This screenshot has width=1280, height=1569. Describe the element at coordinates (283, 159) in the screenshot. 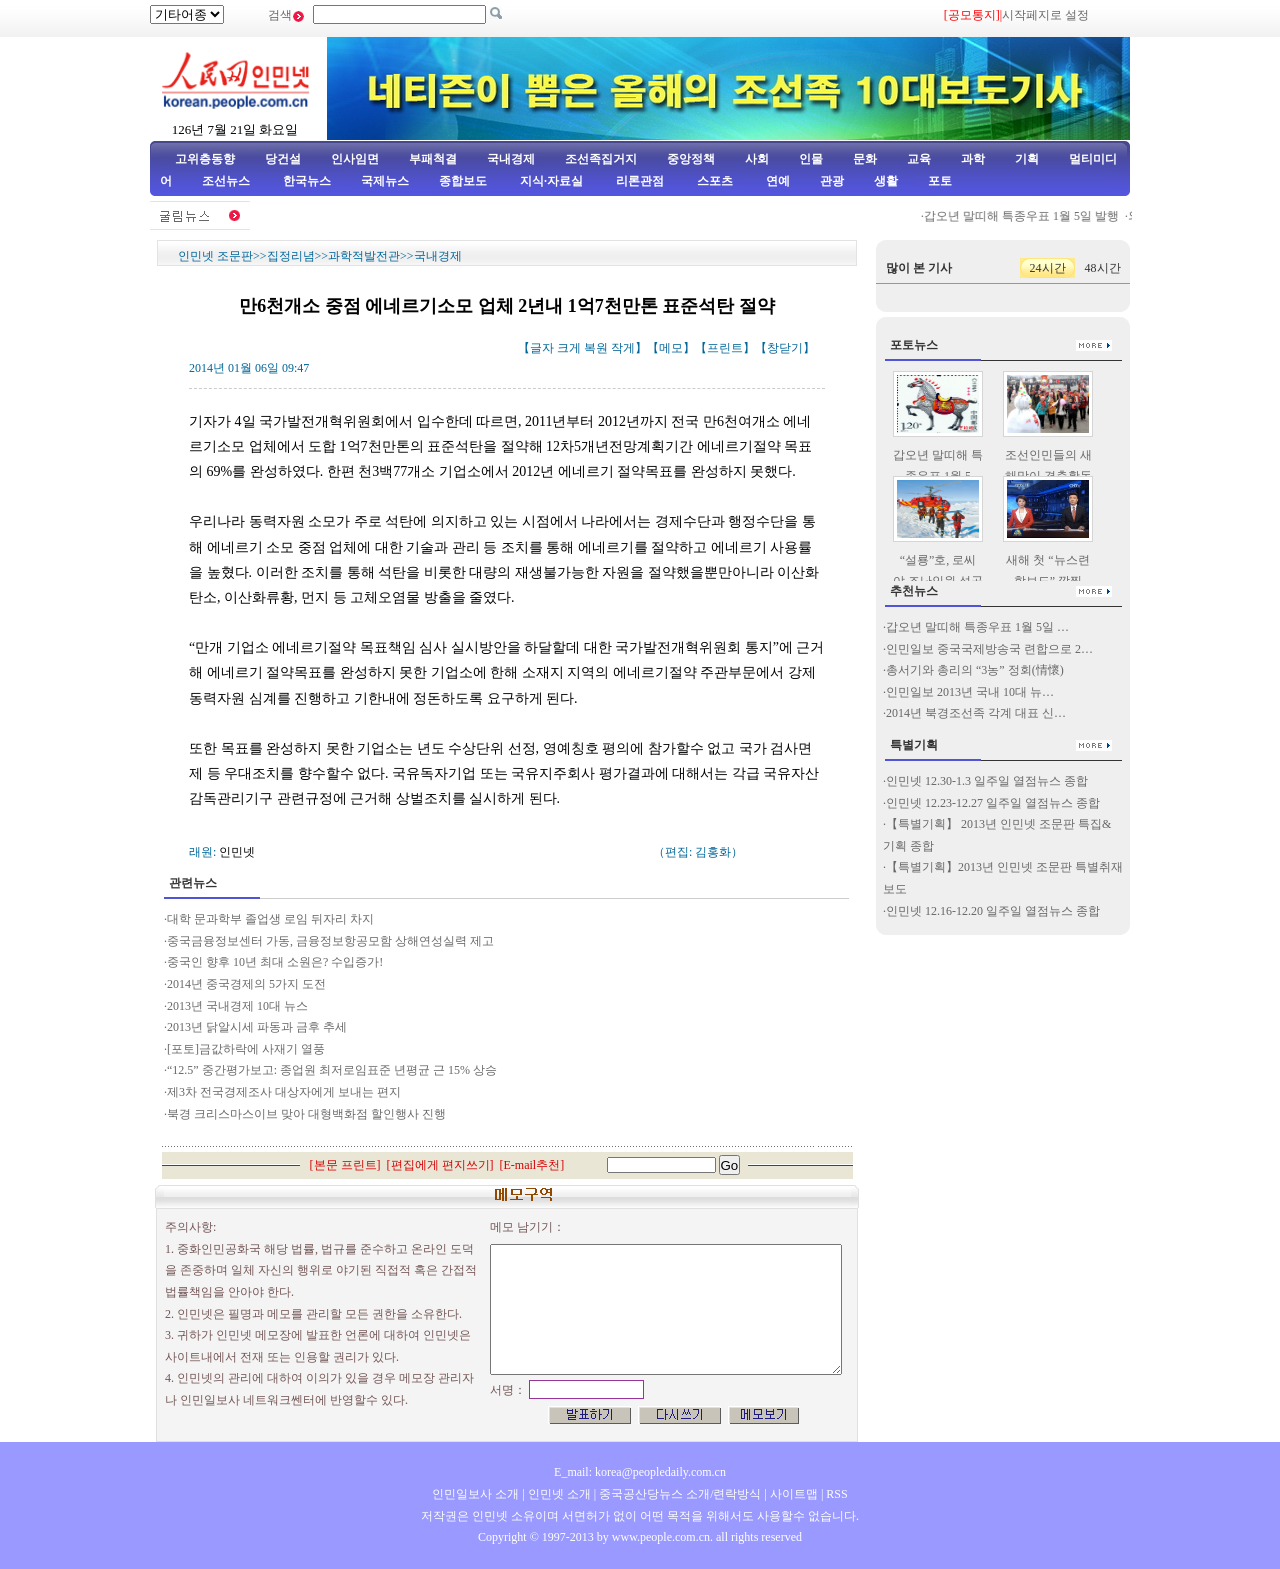

I see `당건설` at that location.